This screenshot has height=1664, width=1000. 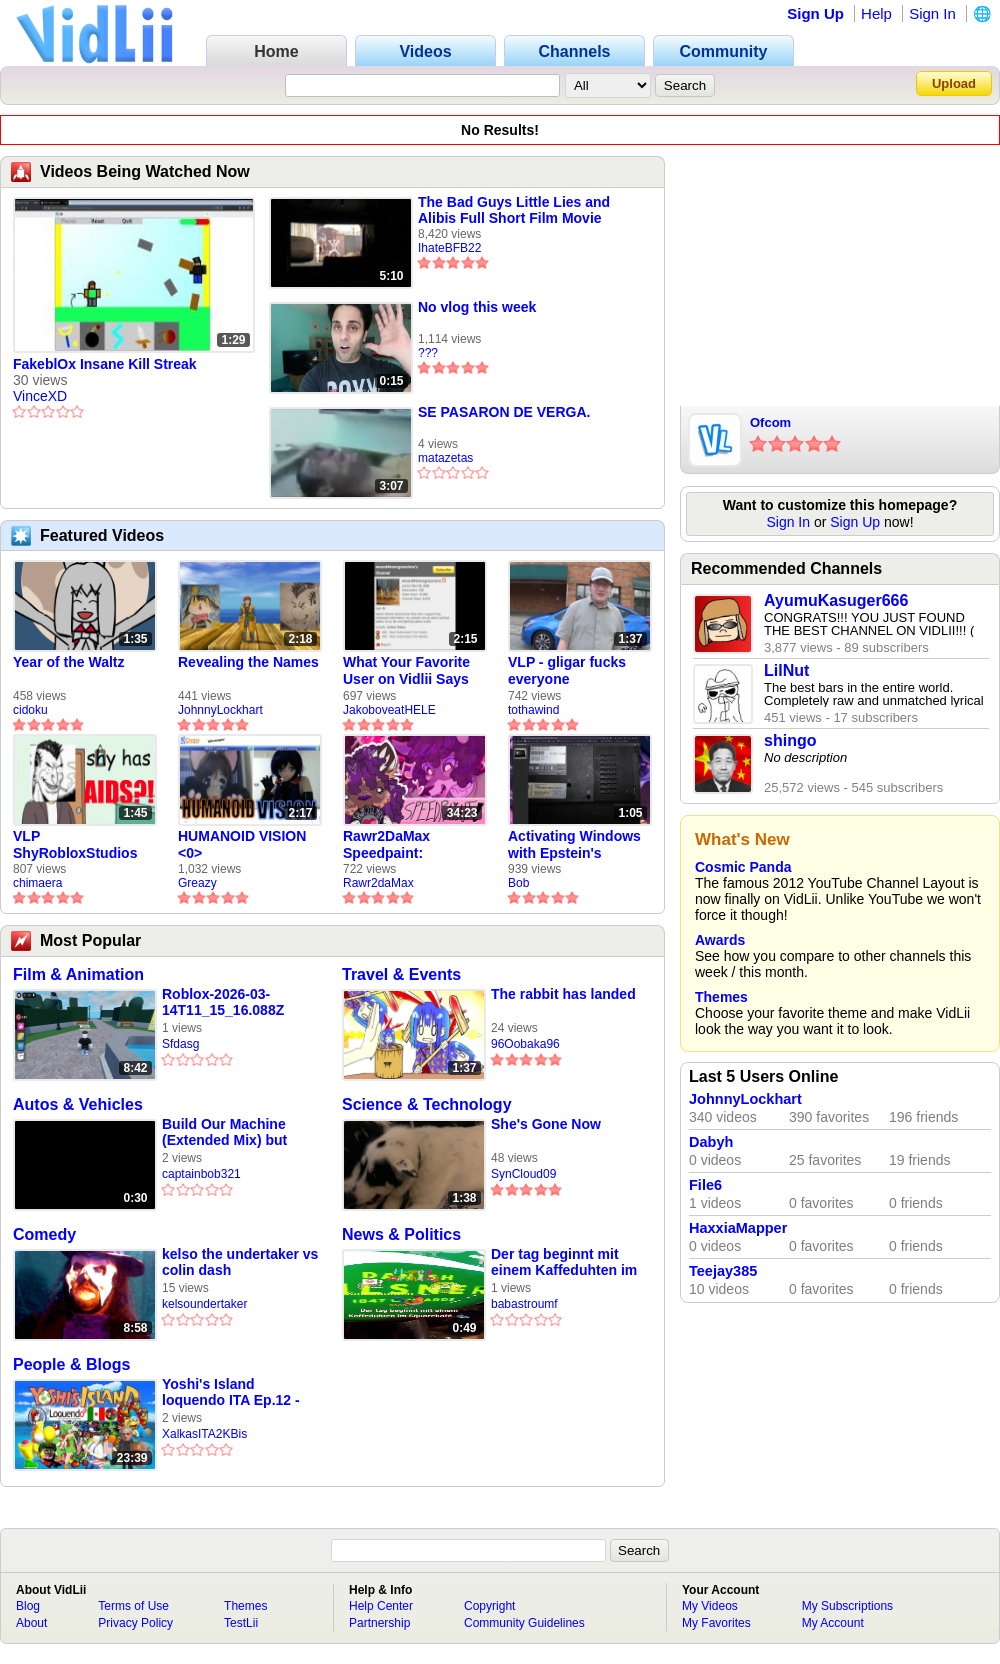 I want to click on FakeblOx Insane Kill Streak, so click(x=105, y=364).